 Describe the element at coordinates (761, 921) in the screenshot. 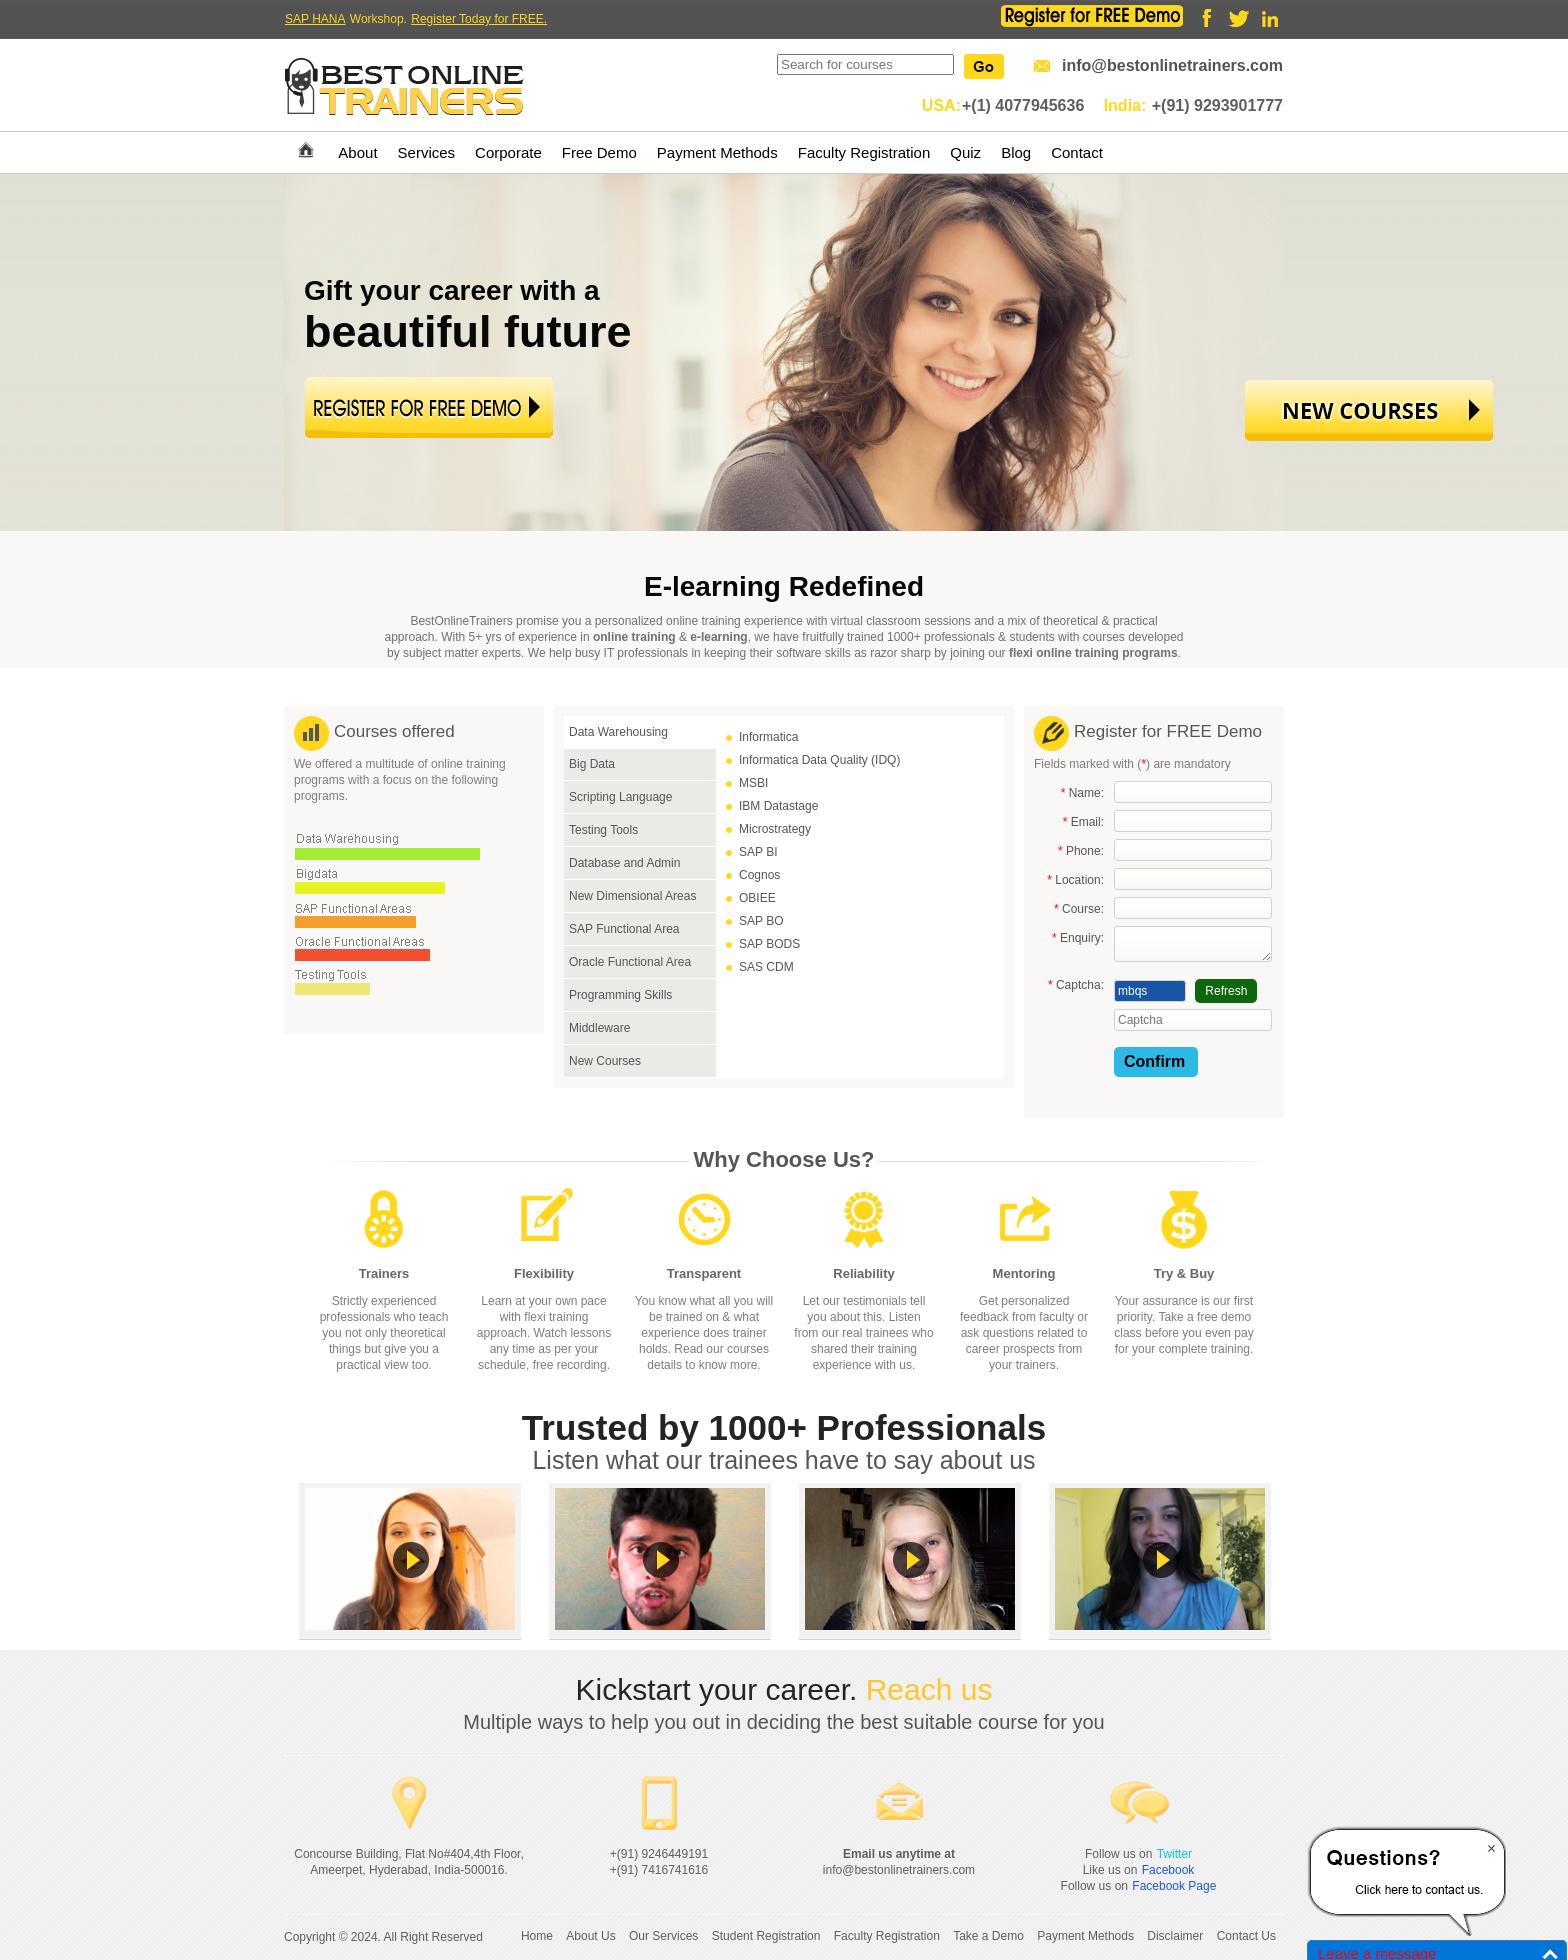

I see `SAP BO` at that location.